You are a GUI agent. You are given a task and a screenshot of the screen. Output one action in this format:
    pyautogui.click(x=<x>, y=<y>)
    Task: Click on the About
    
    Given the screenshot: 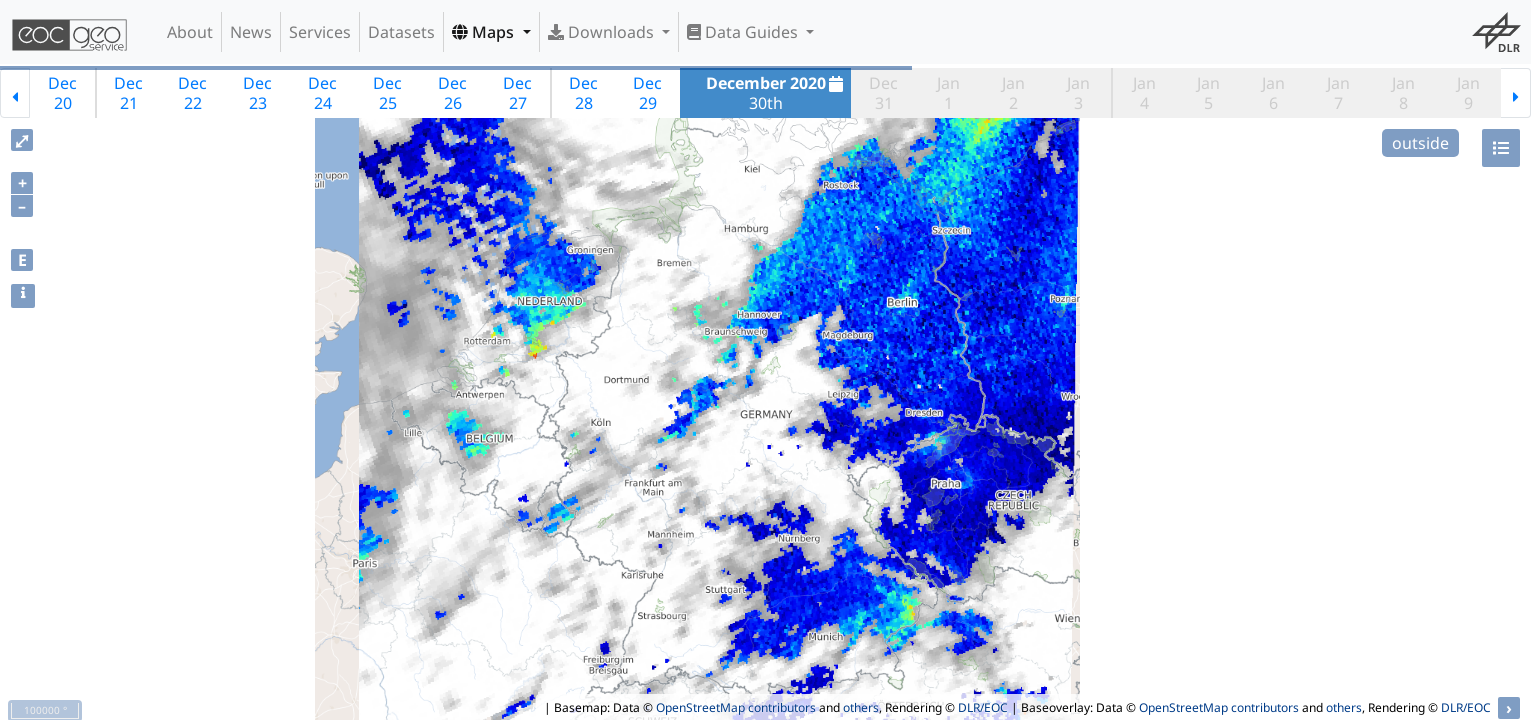 What is the action you would take?
    pyautogui.click(x=190, y=32)
    